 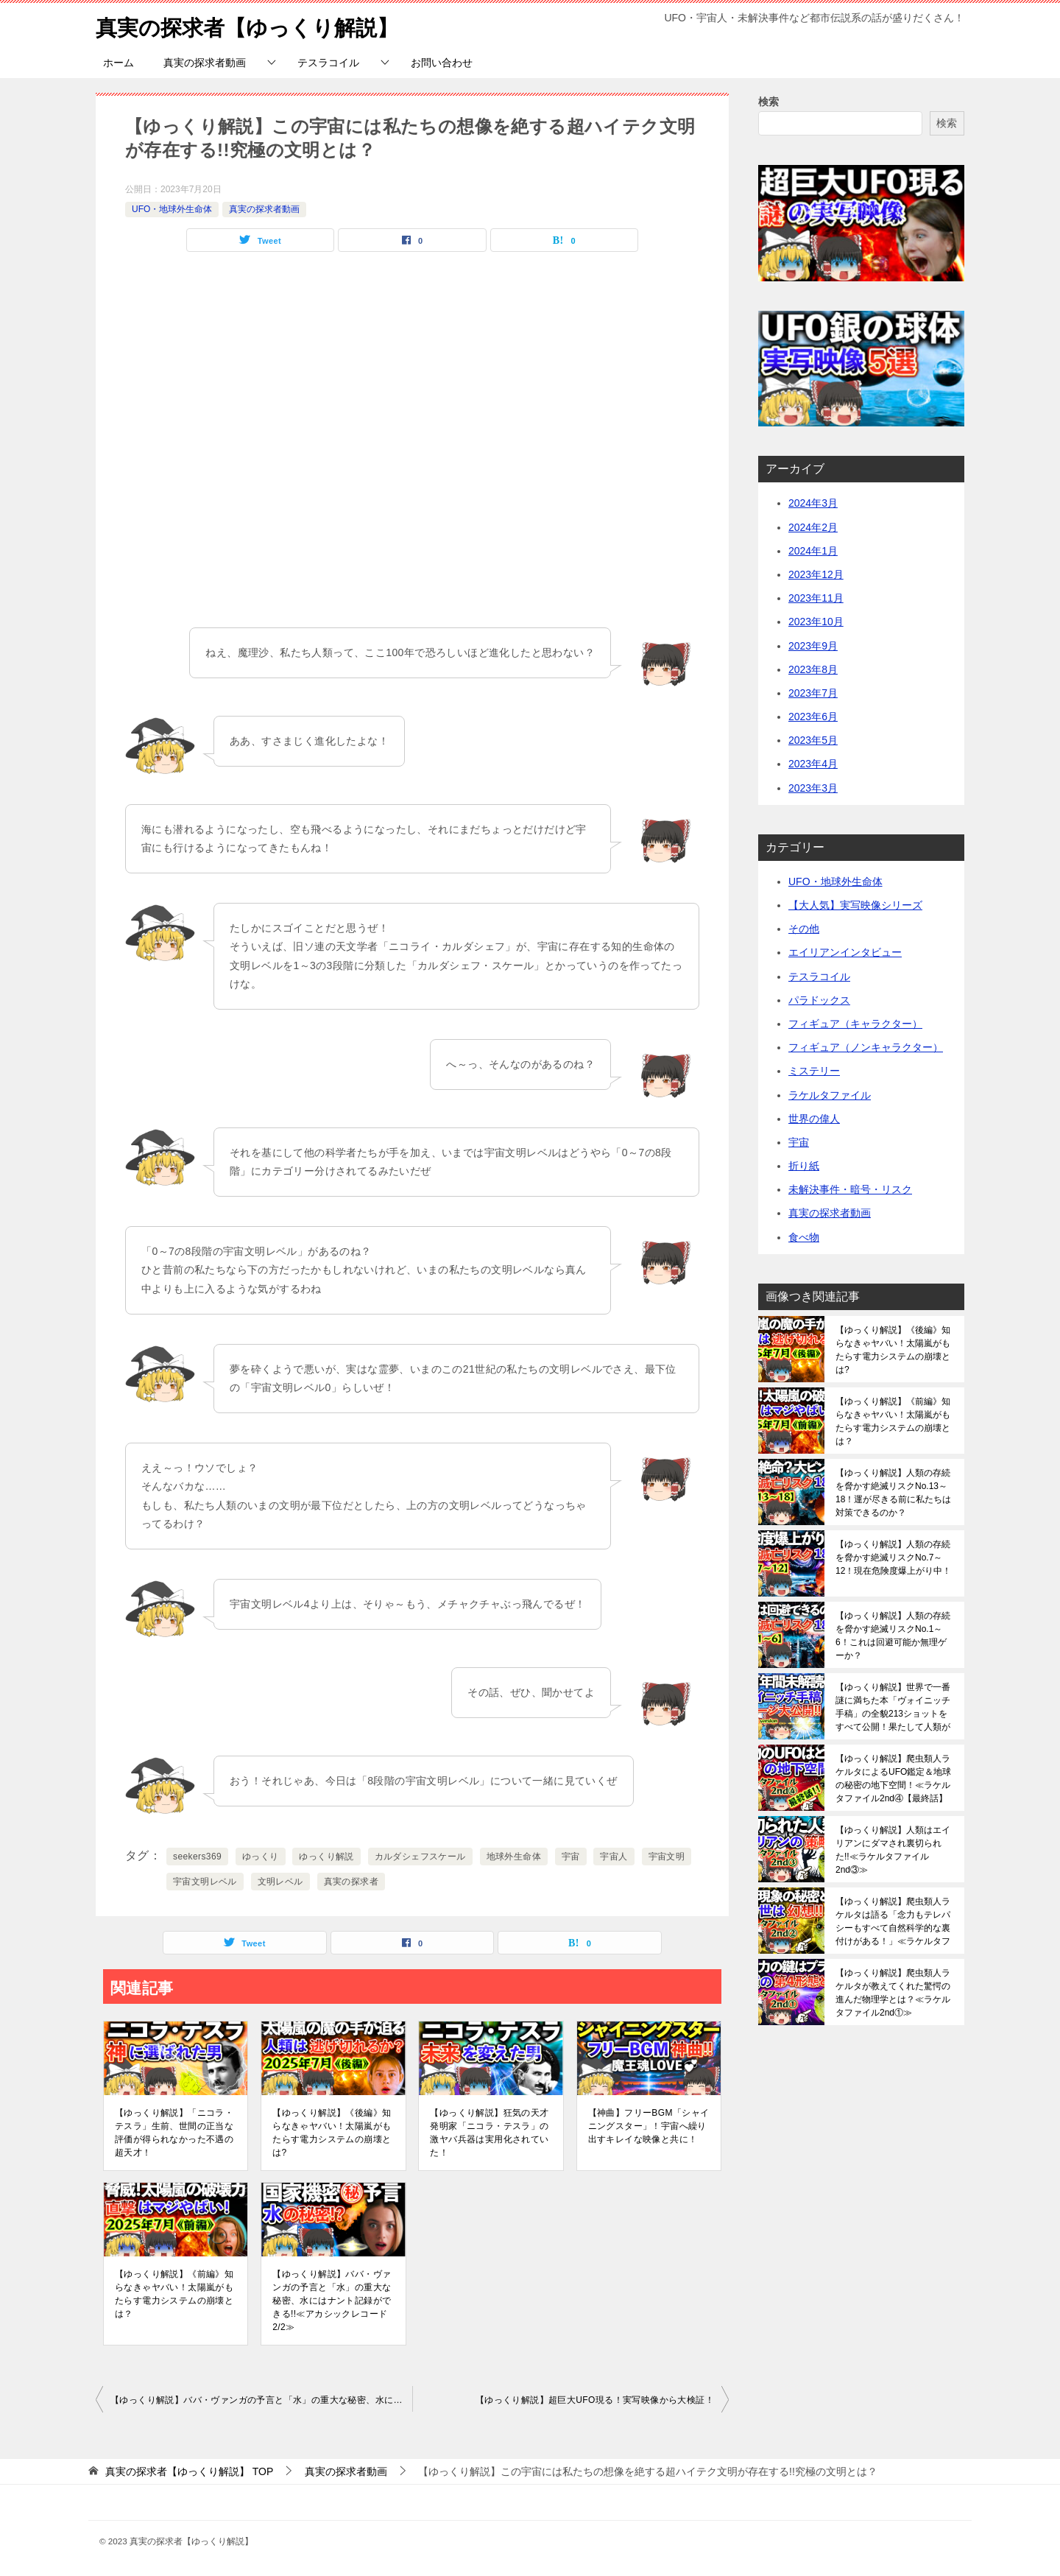 What do you see at coordinates (118, 62) in the screenshot?
I see `ホーム` at bounding box center [118, 62].